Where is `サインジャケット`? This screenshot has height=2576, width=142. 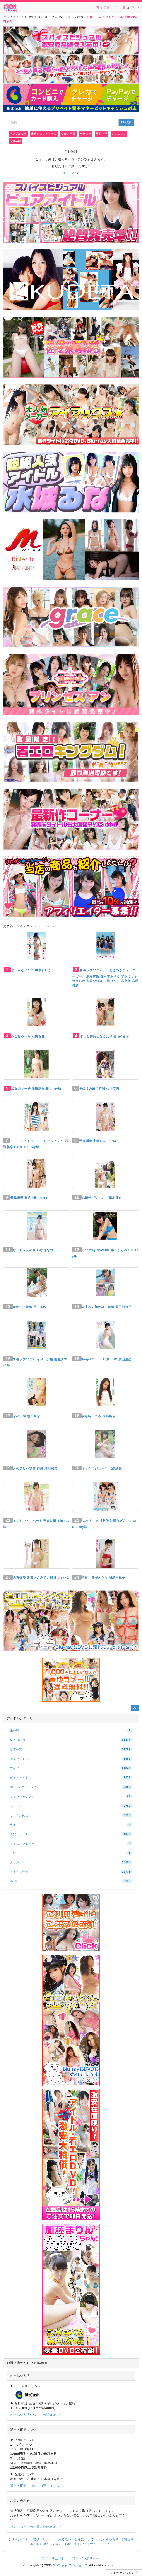
サインジャケット is located at coordinates (71, 1796).